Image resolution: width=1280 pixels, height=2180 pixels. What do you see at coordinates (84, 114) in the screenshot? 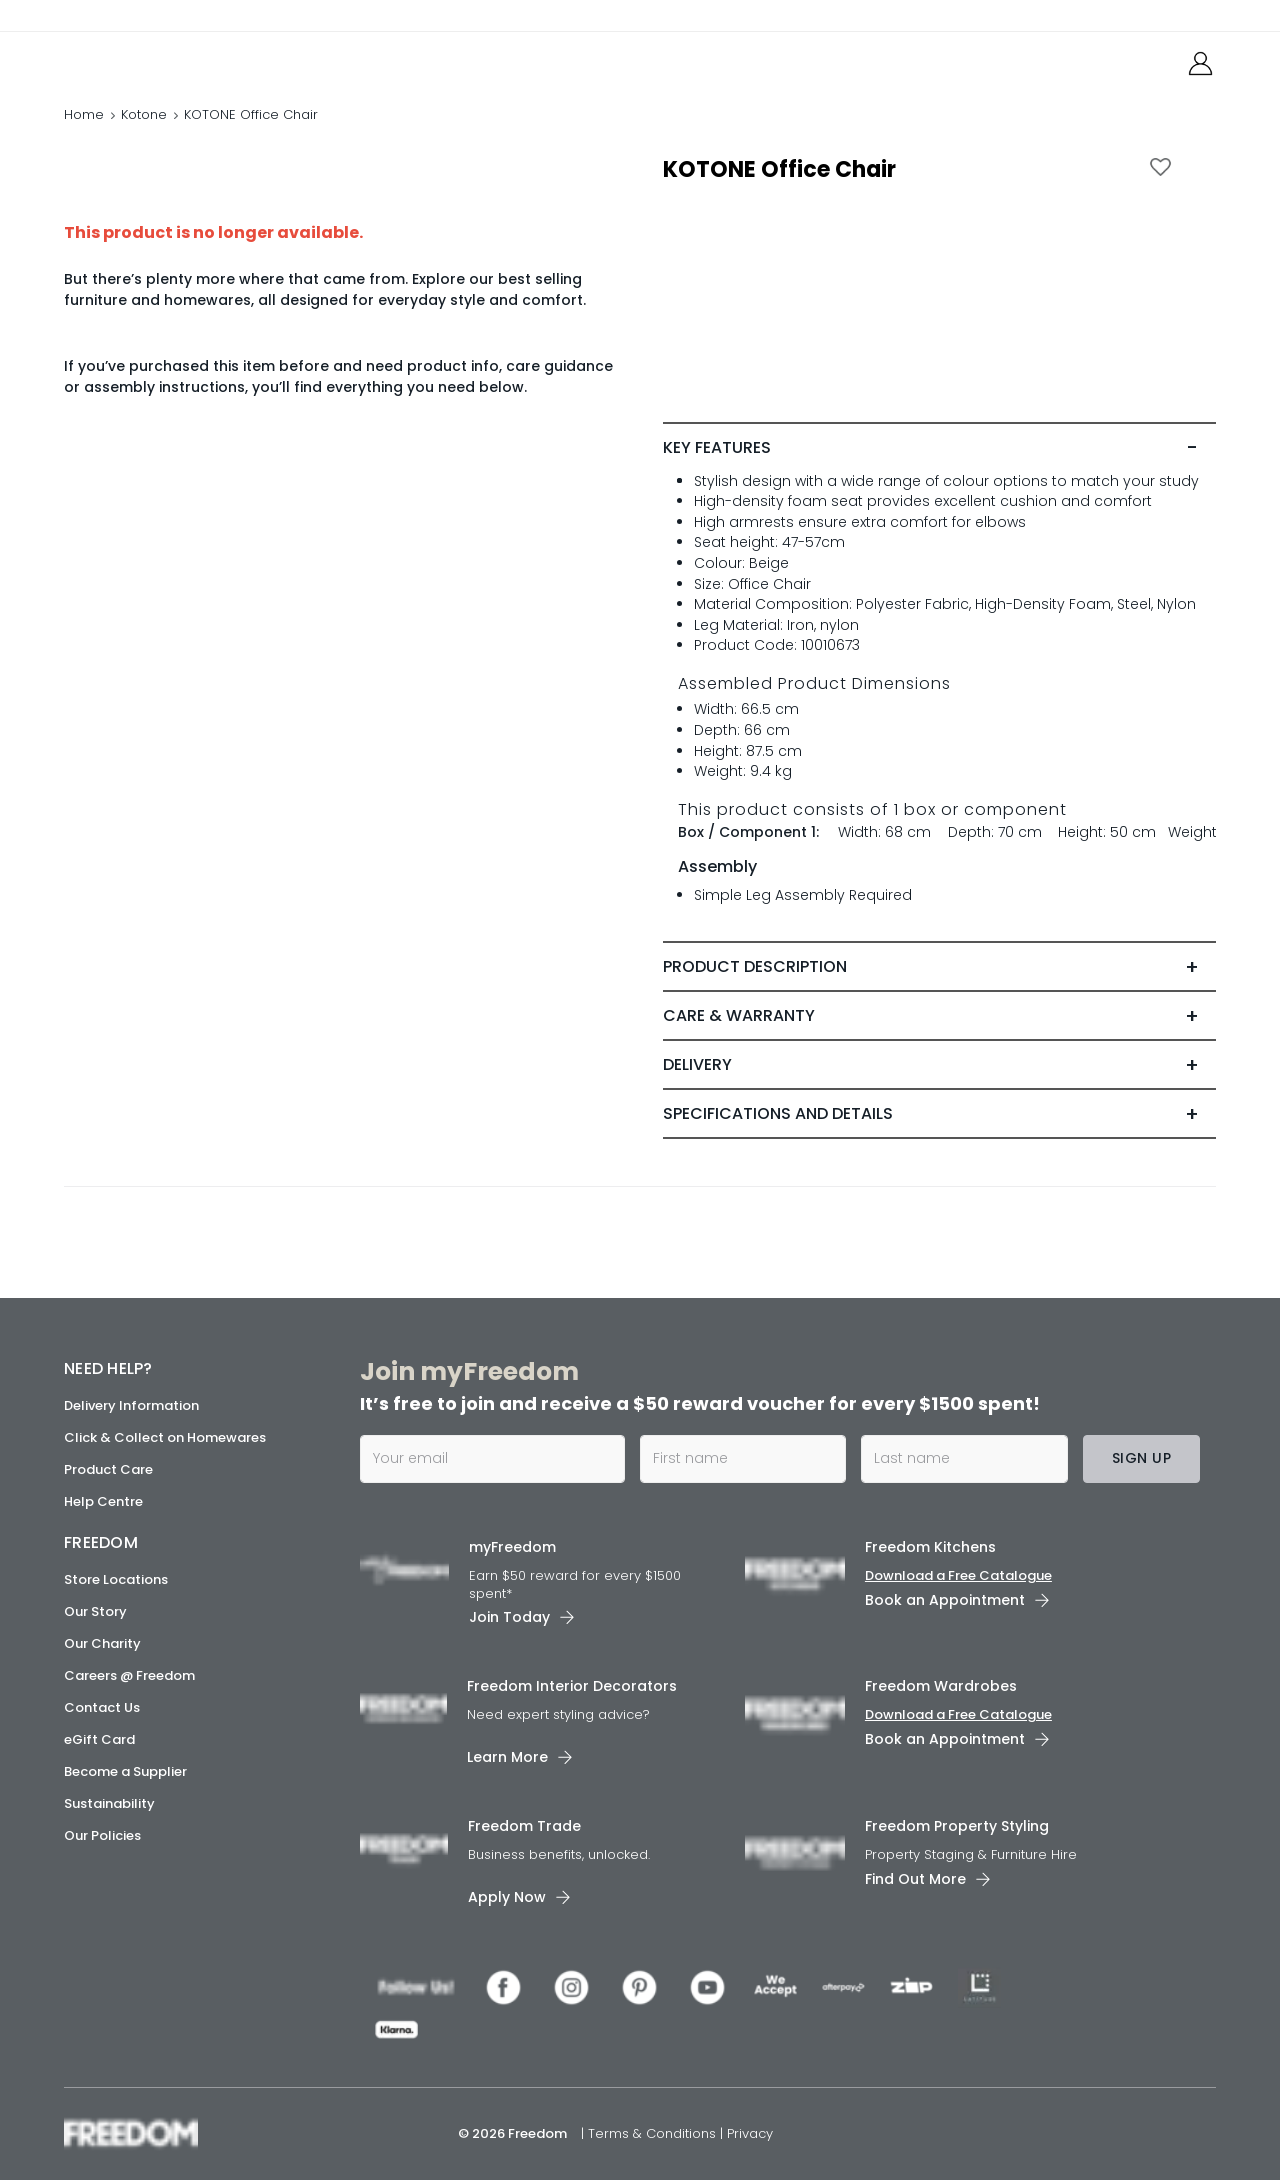
I see `Home` at bounding box center [84, 114].